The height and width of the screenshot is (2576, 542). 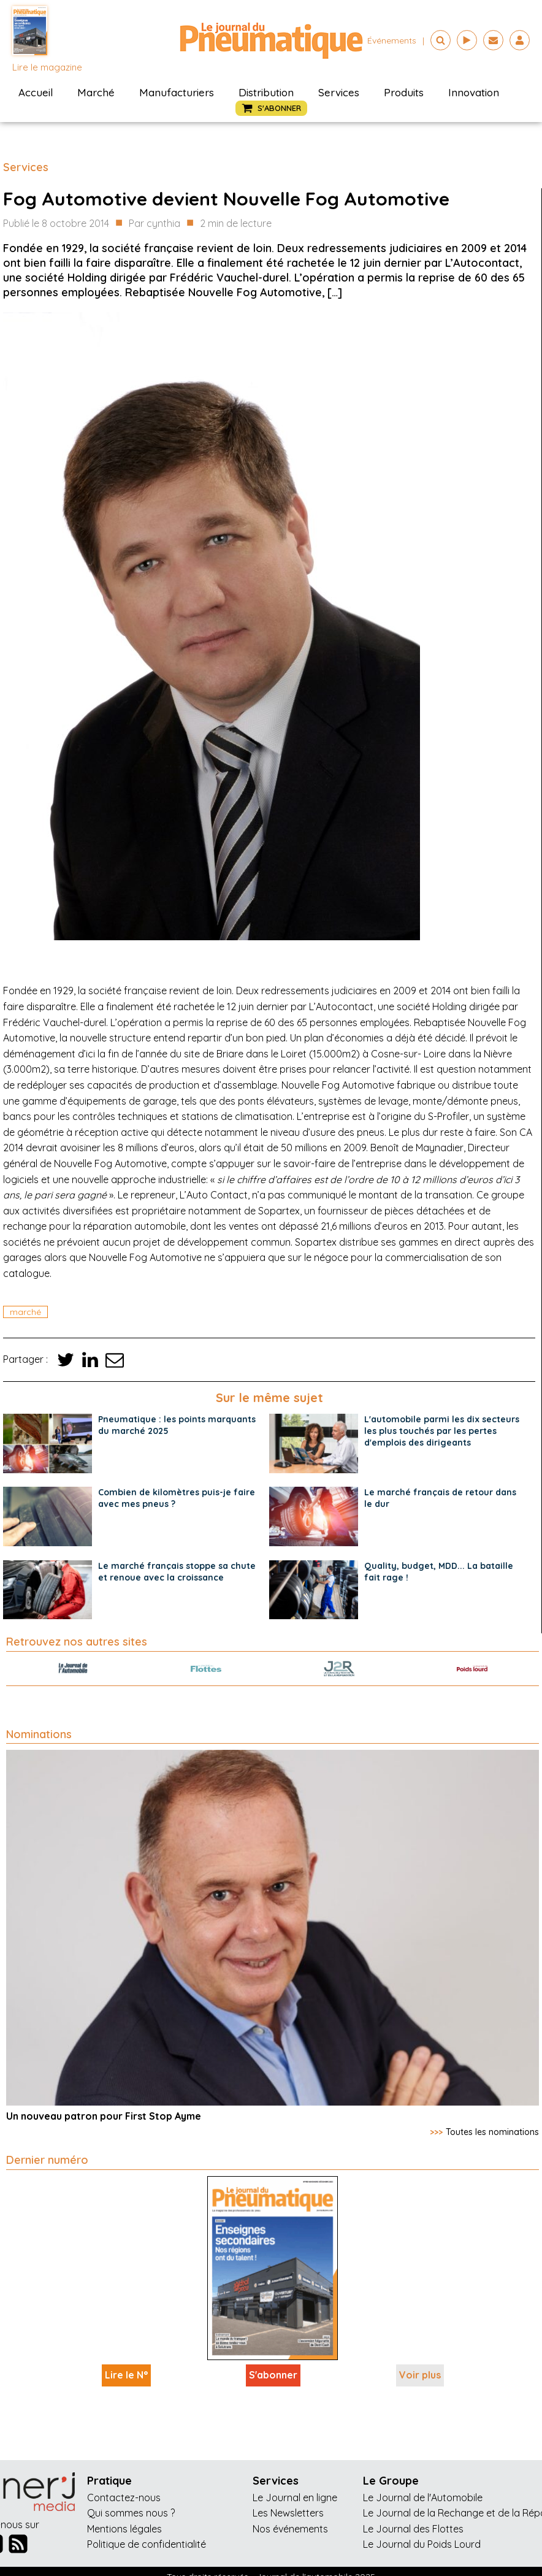 What do you see at coordinates (391, 40) in the screenshot?
I see `événements` at bounding box center [391, 40].